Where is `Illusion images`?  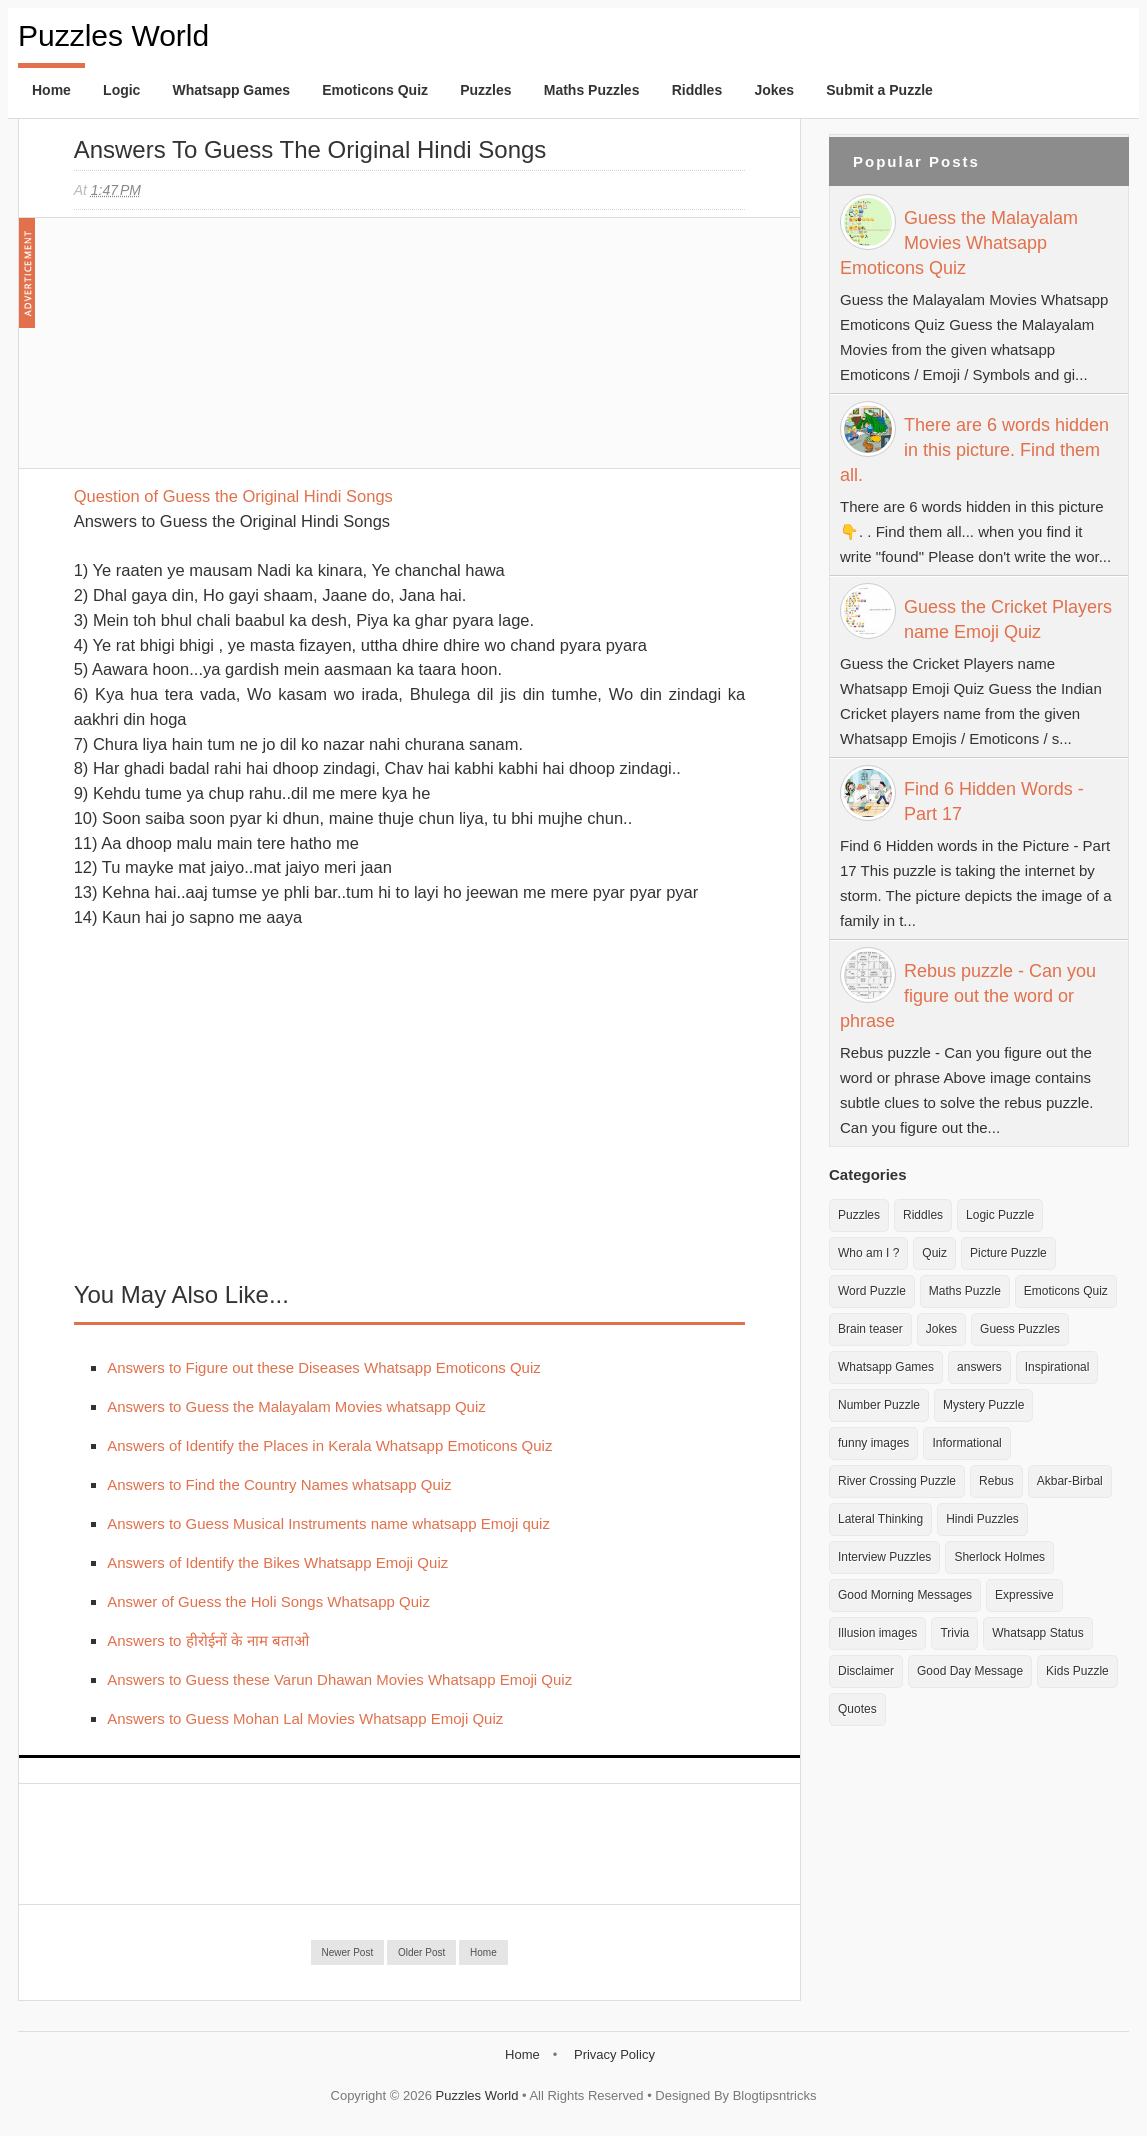
Illusion images is located at coordinates (877, 1633).